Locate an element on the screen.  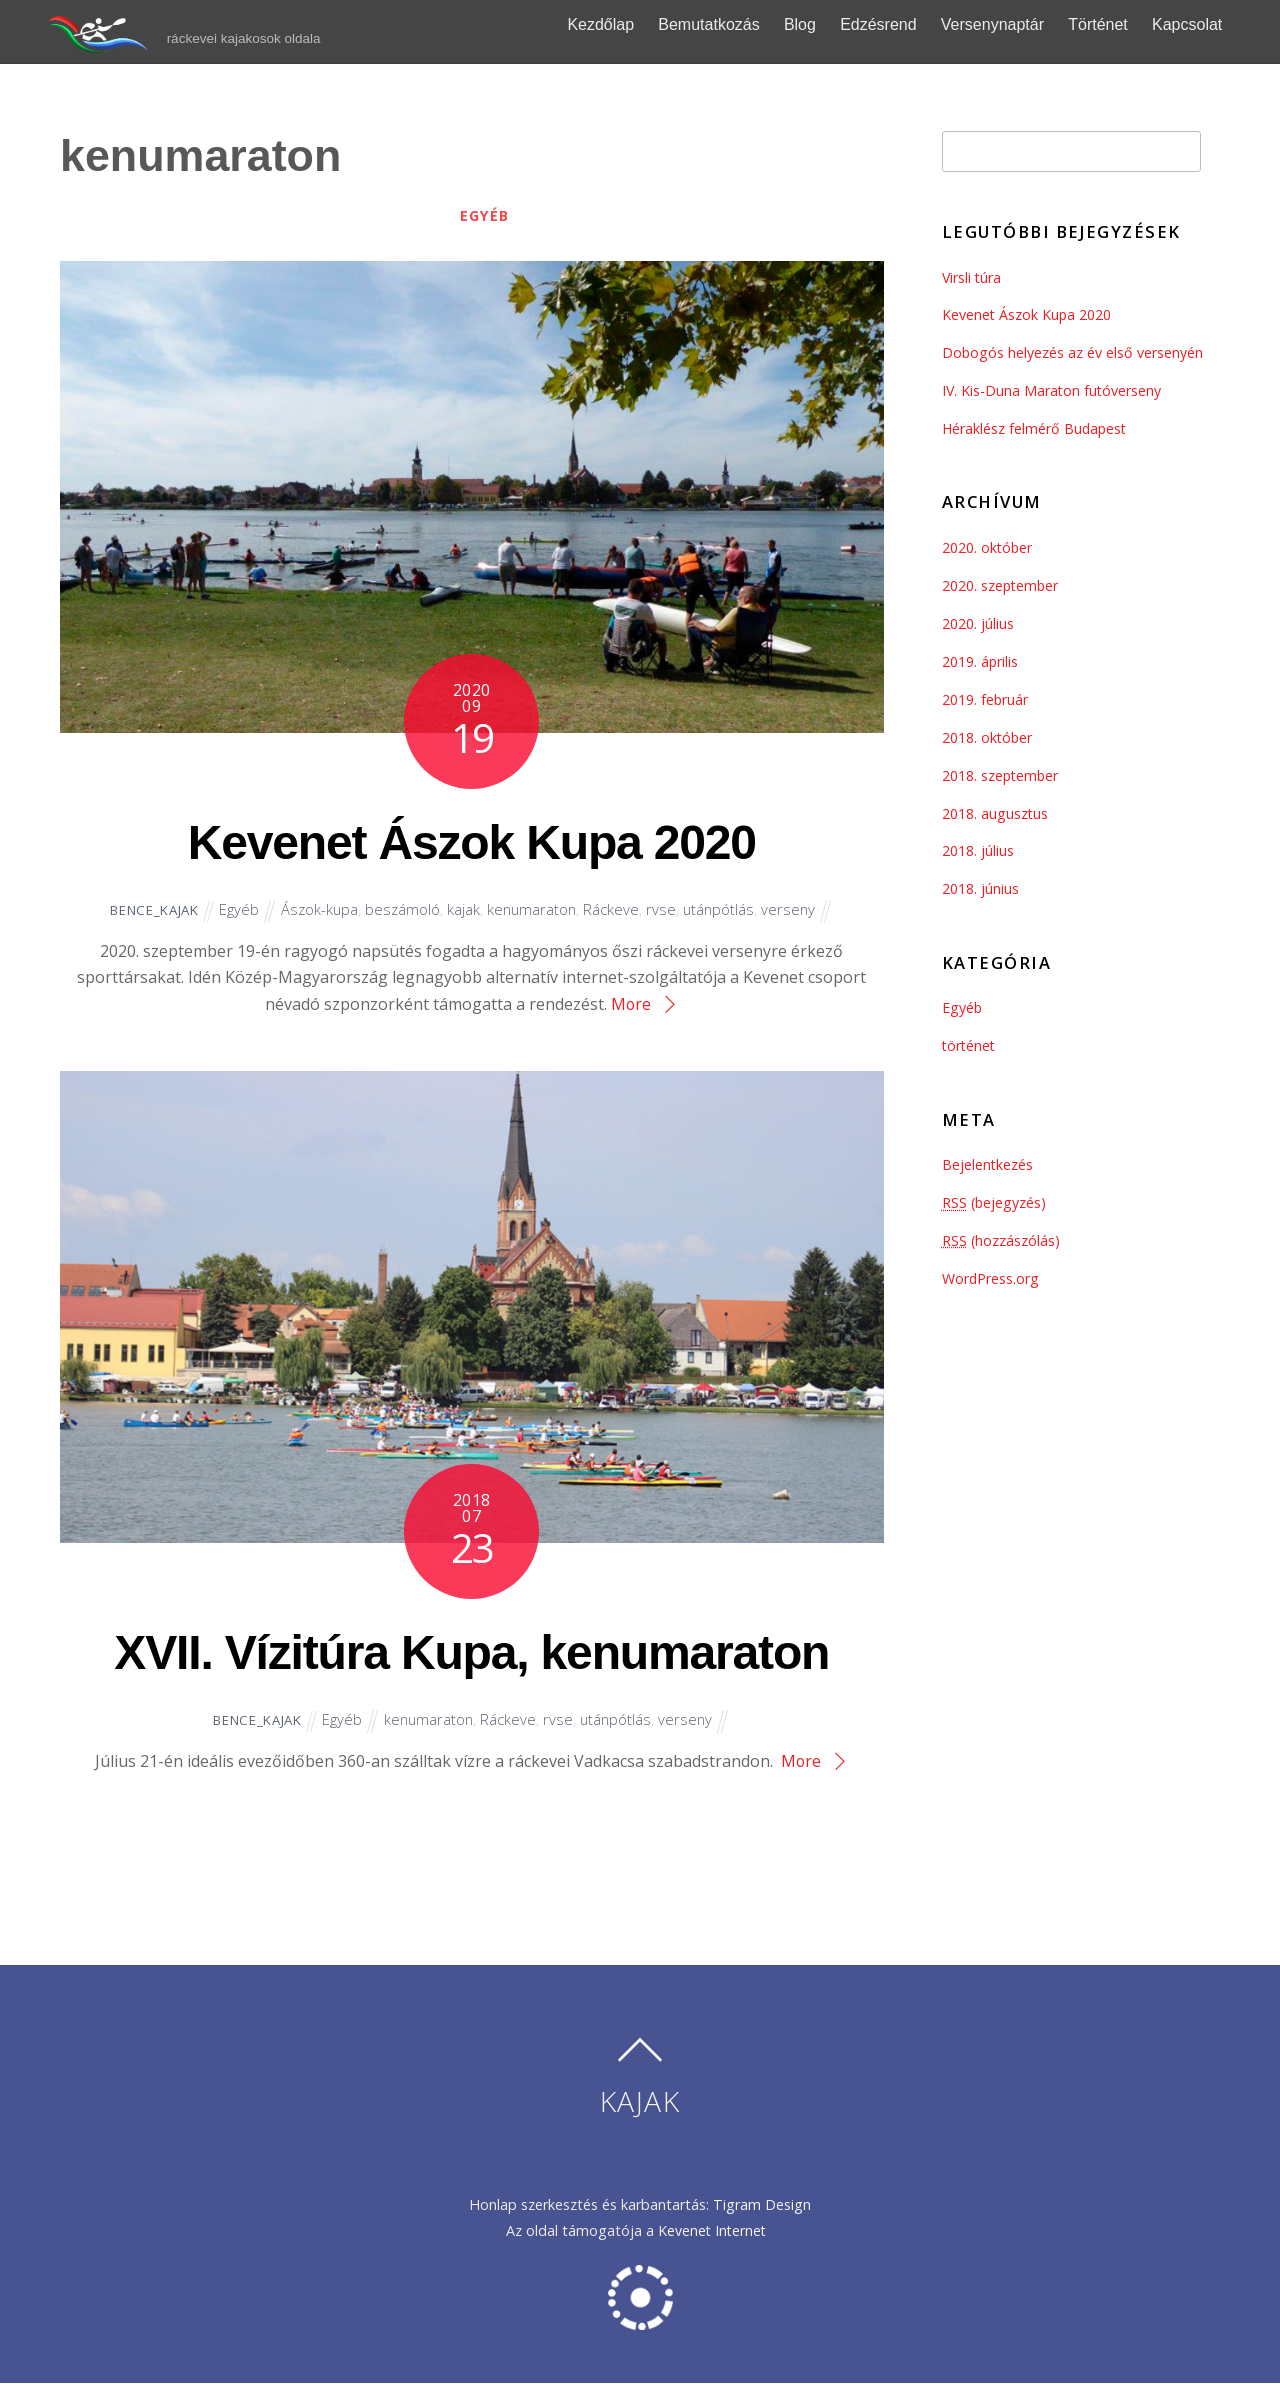
2019. február is located at coordinates (985, 699).